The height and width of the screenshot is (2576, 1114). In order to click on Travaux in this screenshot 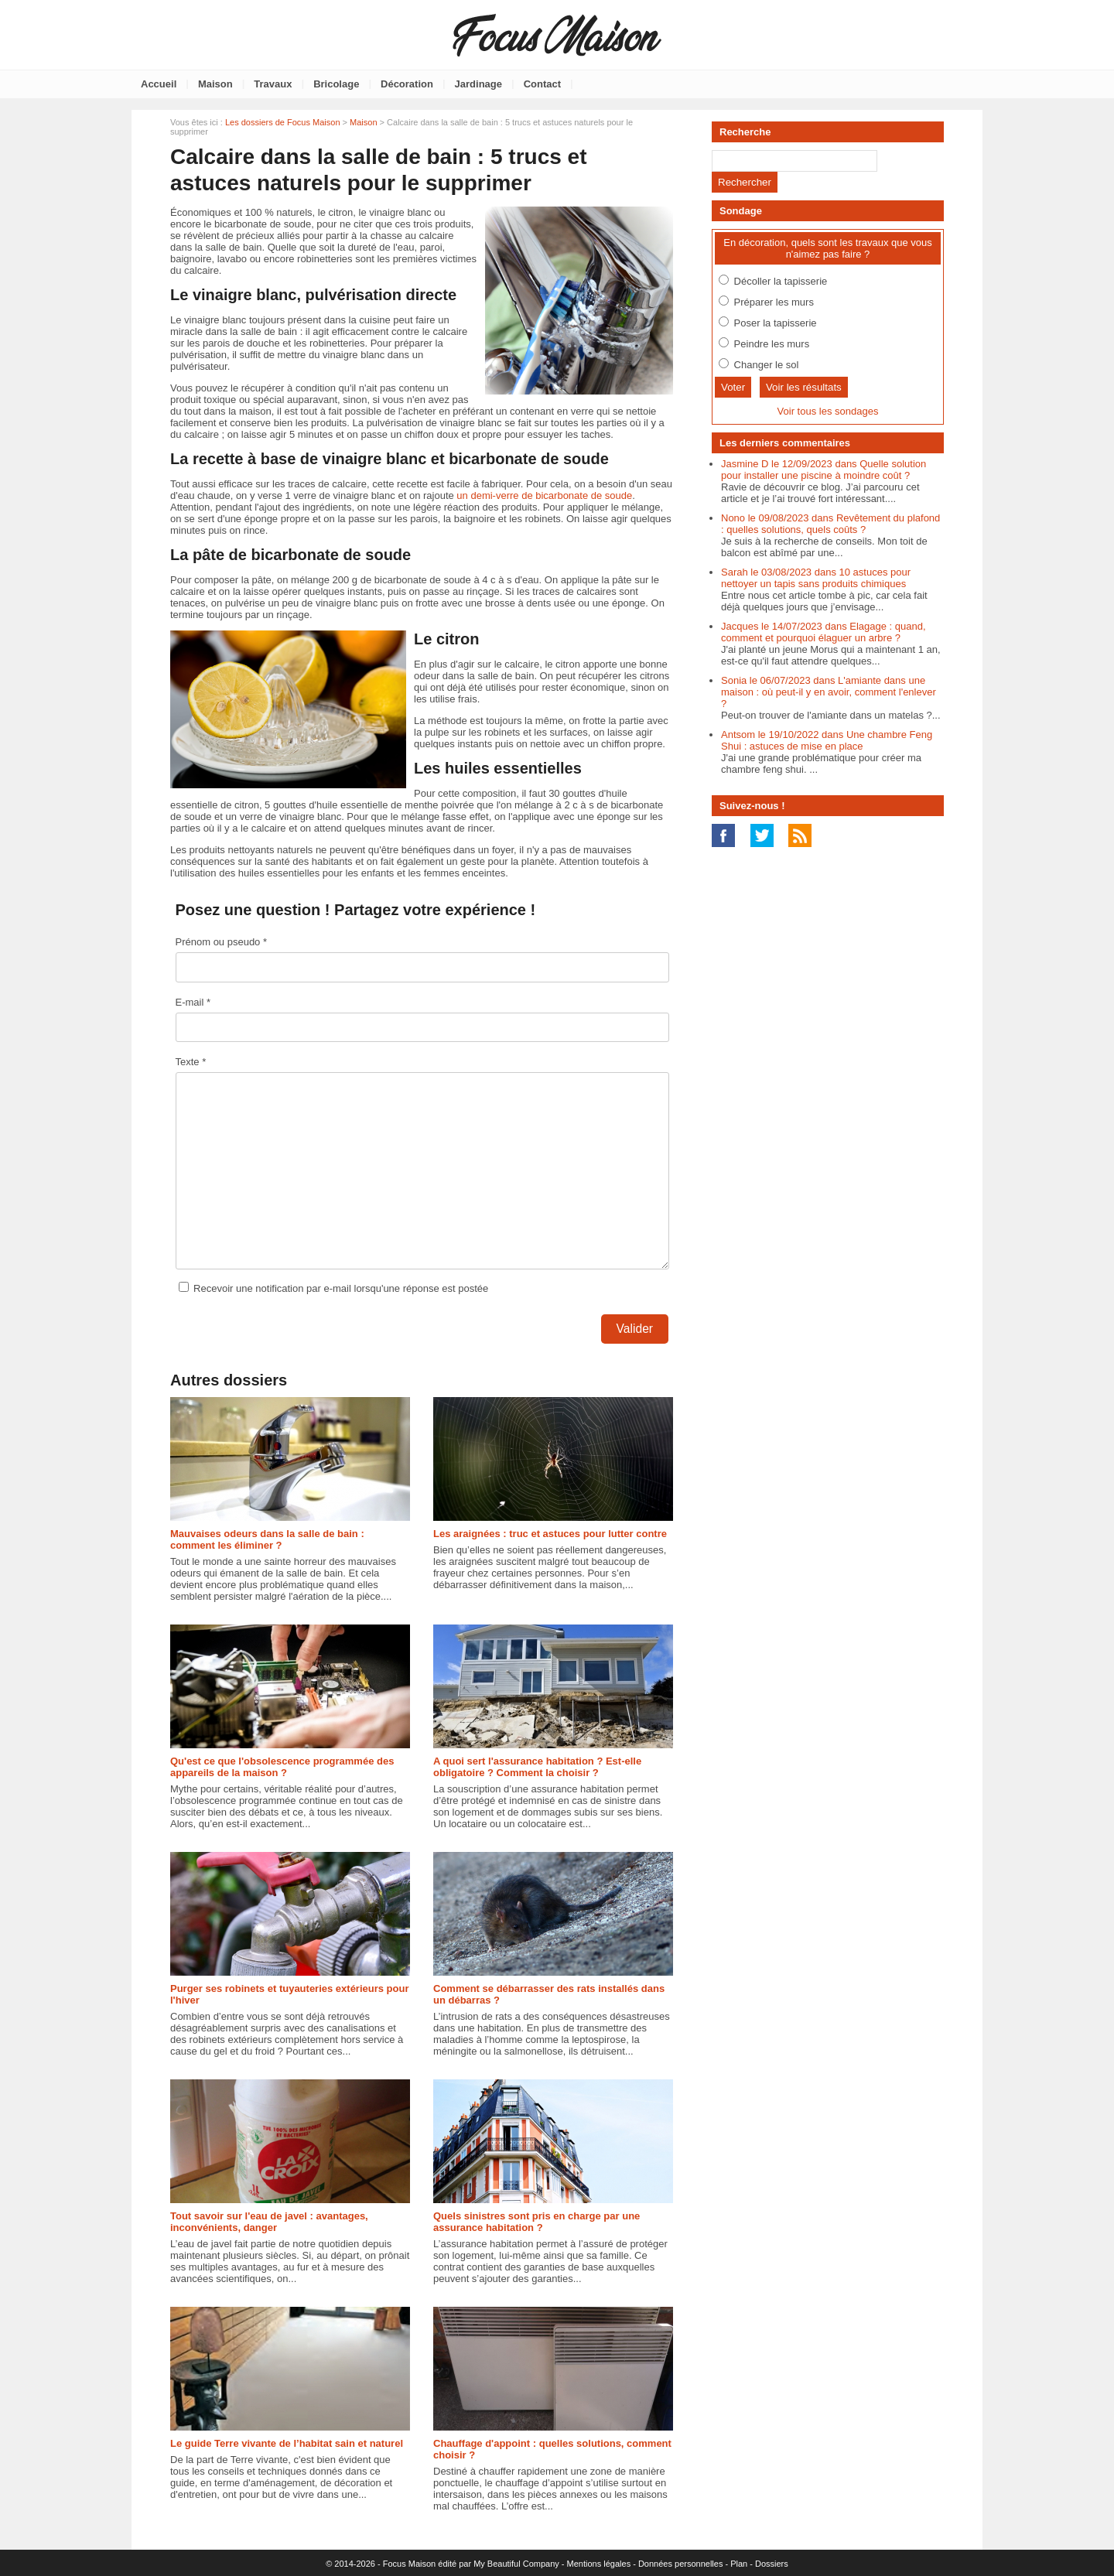, I will do `click(273, 84)`.